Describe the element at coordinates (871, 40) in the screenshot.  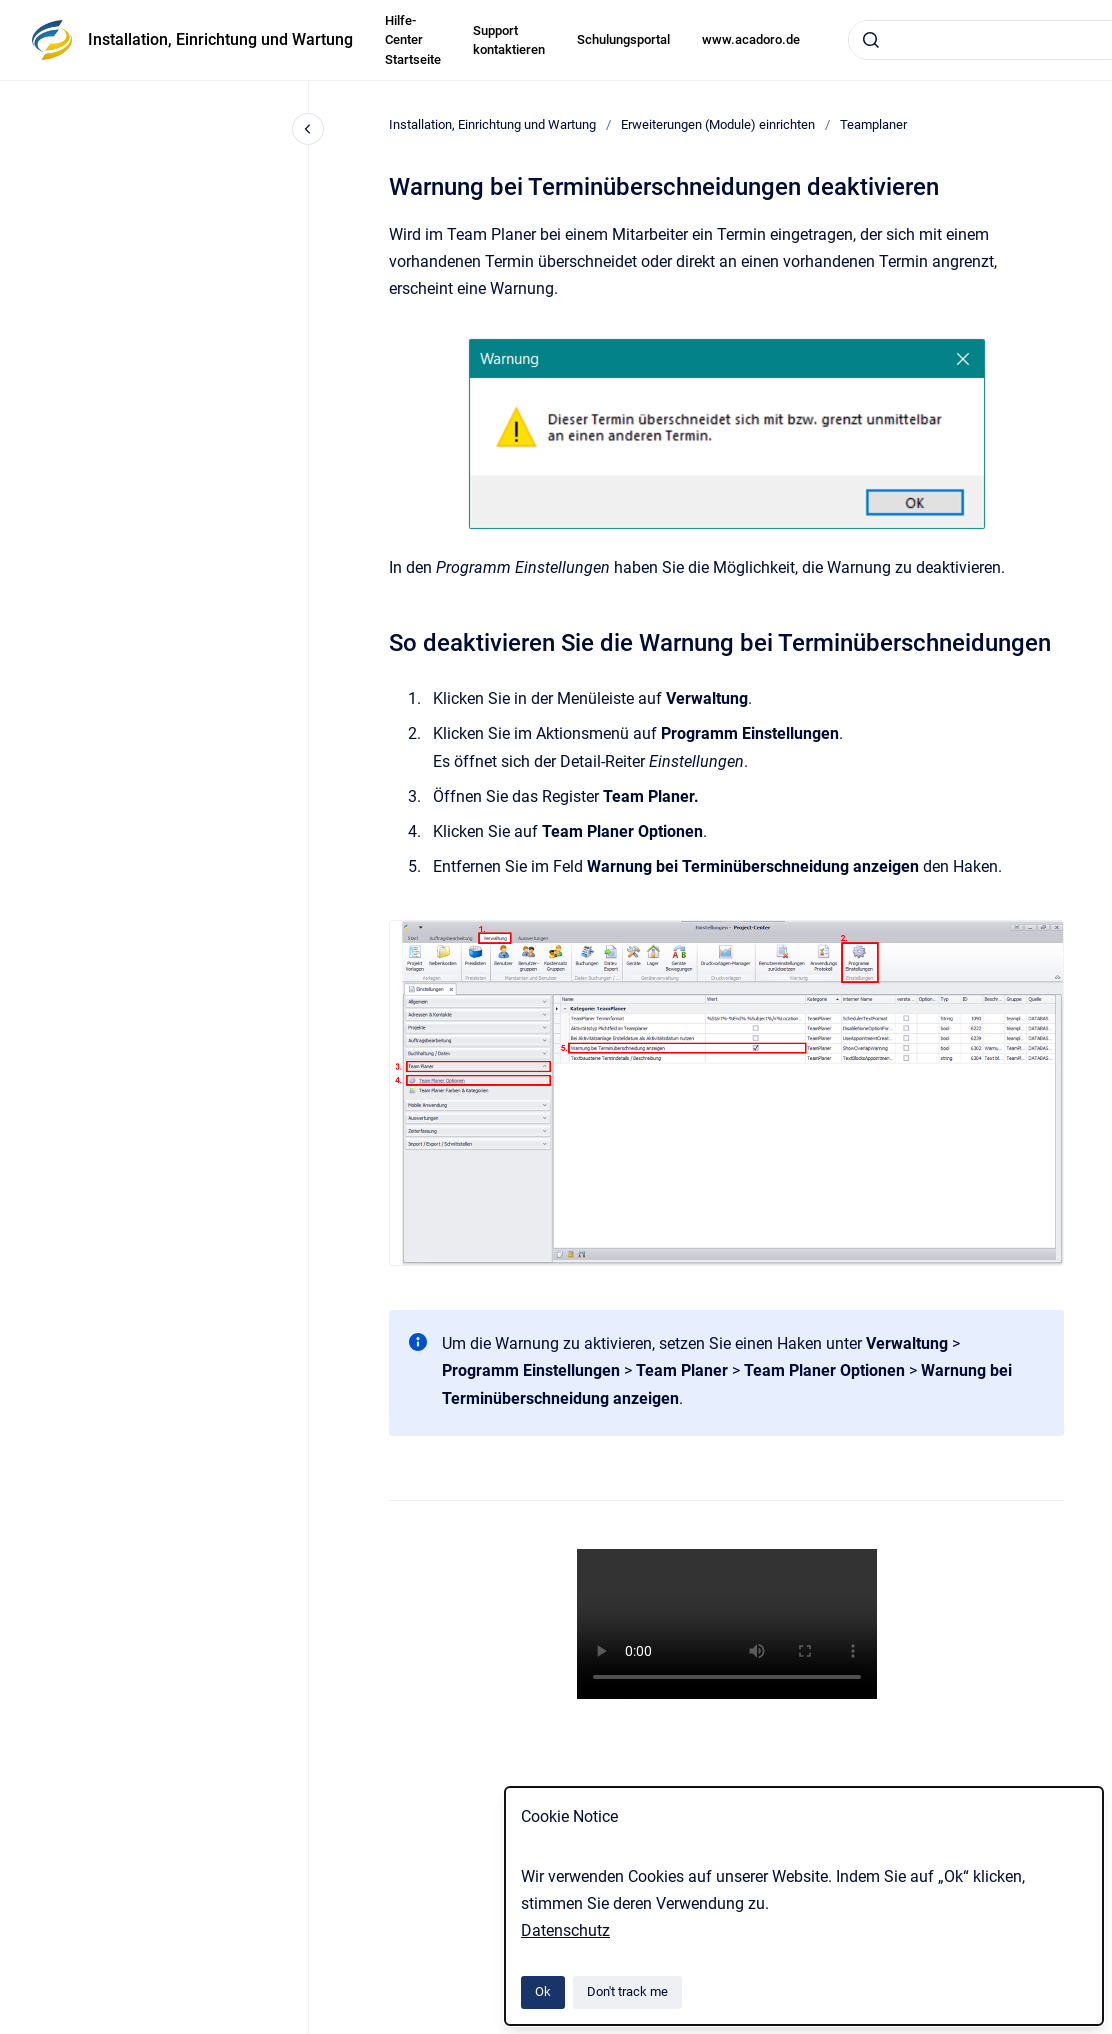
I see `[Submit]` at that location.